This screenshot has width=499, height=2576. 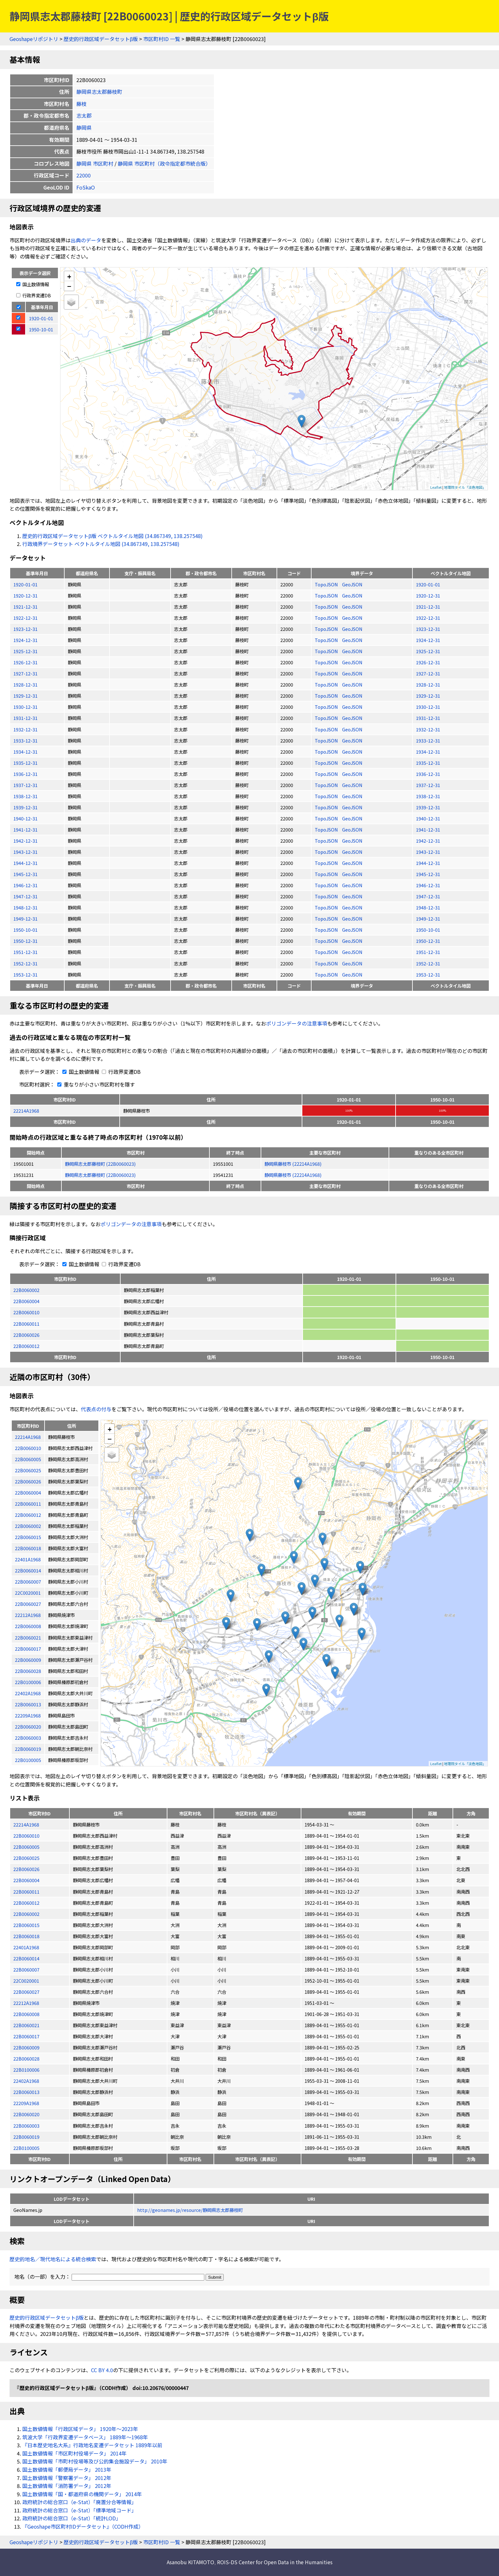 What do you see at coordinates (26, 2058) in the screenshot?
I see `22B0060028` at bounding box center [26, 2058].